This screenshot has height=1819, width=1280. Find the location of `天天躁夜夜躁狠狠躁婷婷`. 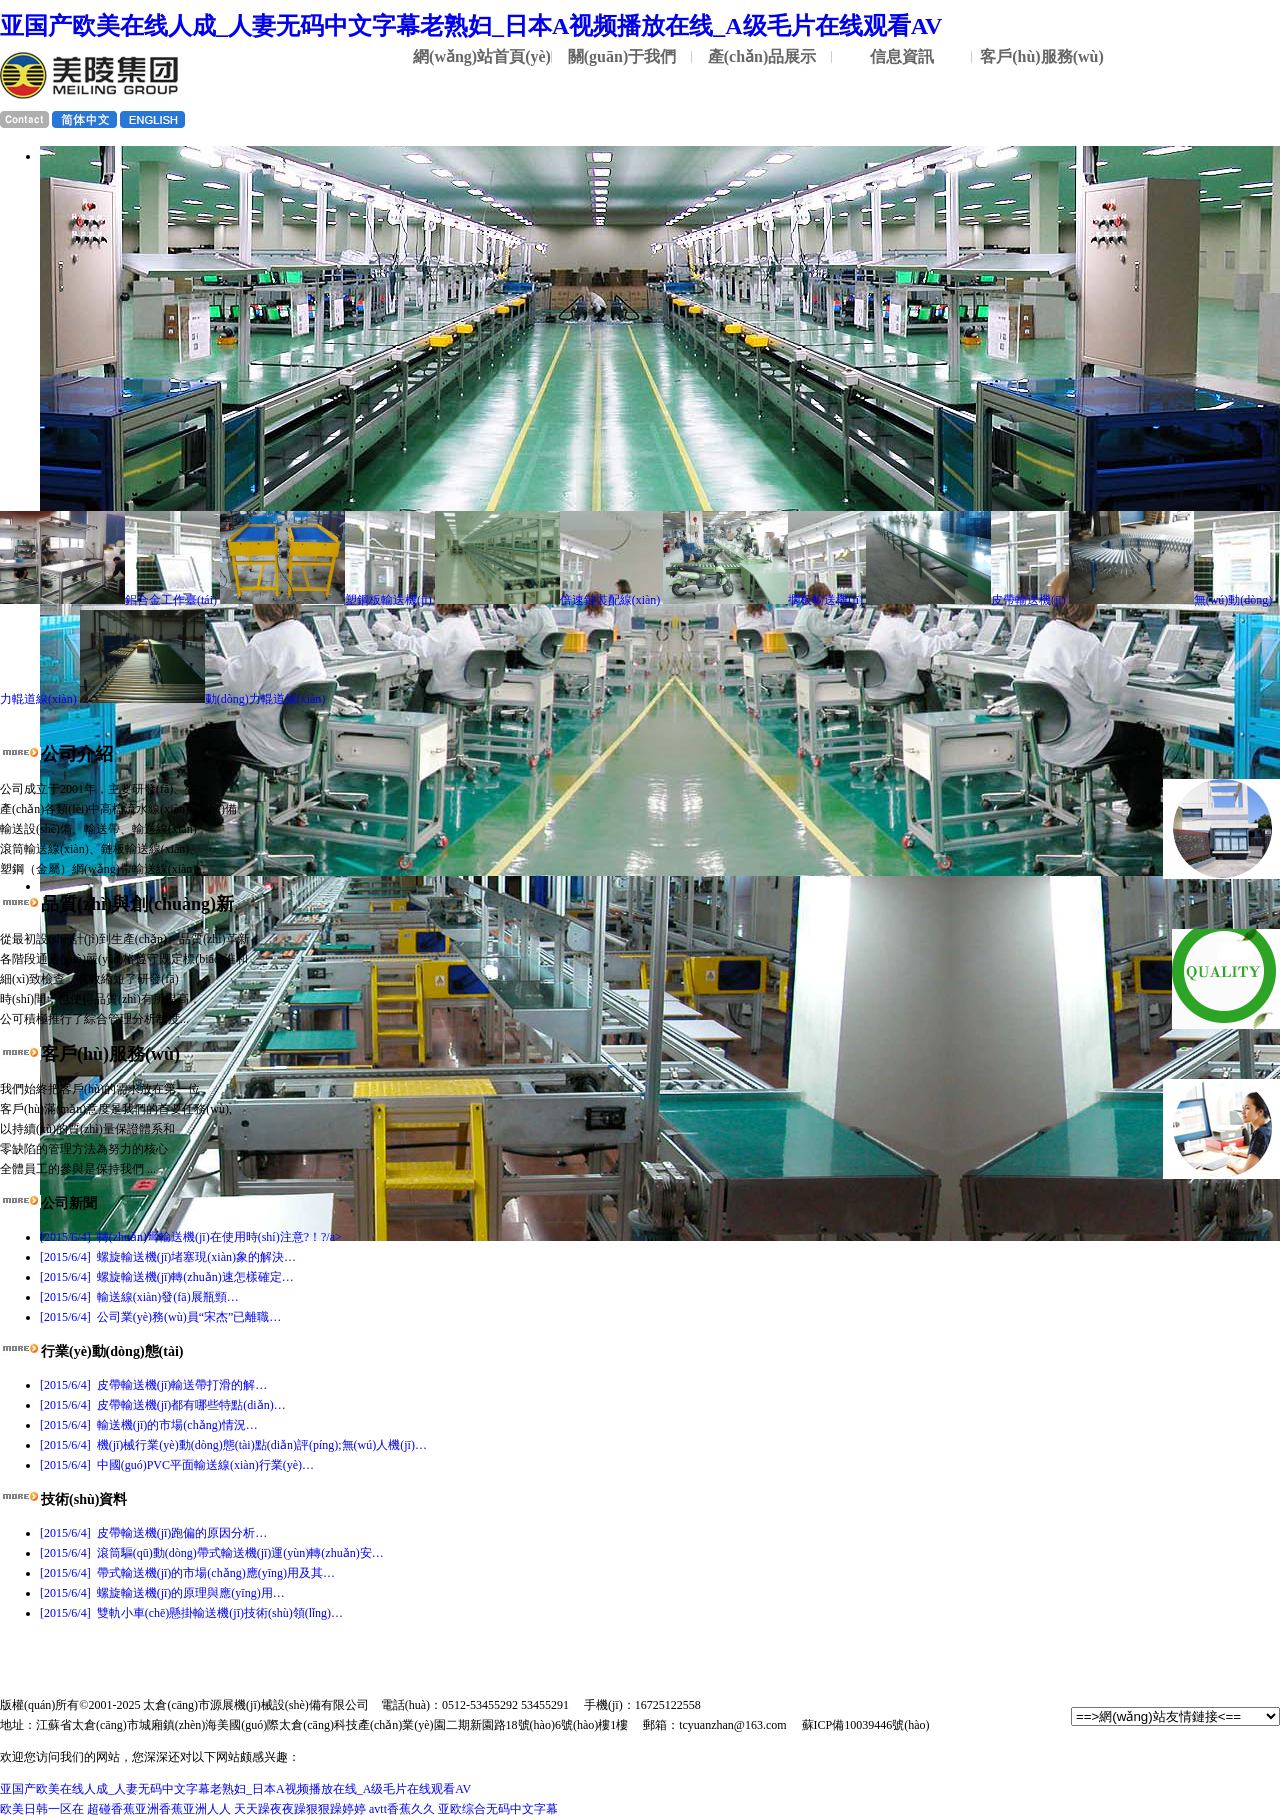

天天躁夜夜躁狠狠躁婷婷 is located at coordinates (300, 1809).